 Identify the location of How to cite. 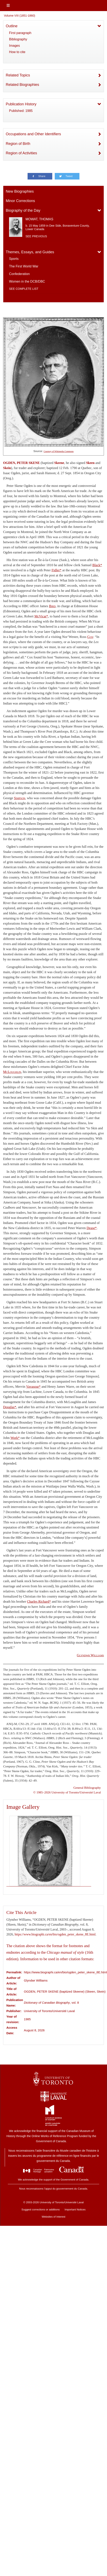
(17, 52).